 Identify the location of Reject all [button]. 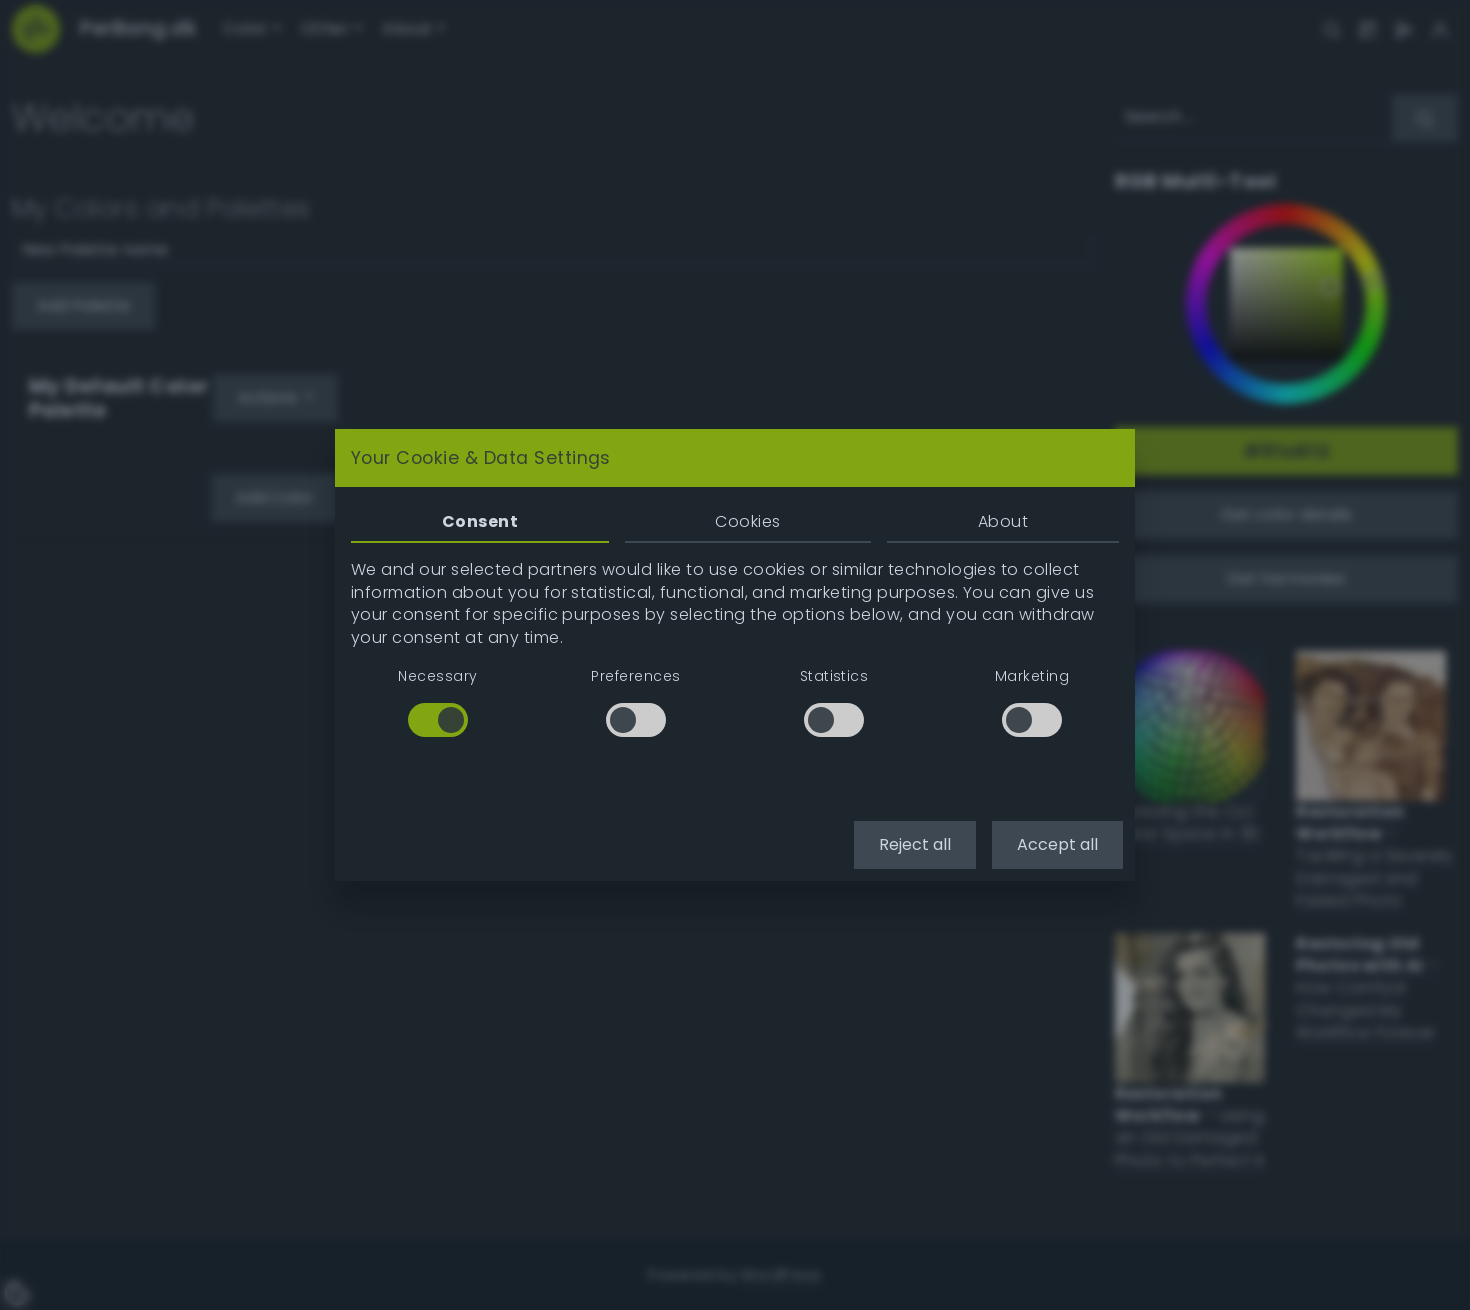
(915, 844).